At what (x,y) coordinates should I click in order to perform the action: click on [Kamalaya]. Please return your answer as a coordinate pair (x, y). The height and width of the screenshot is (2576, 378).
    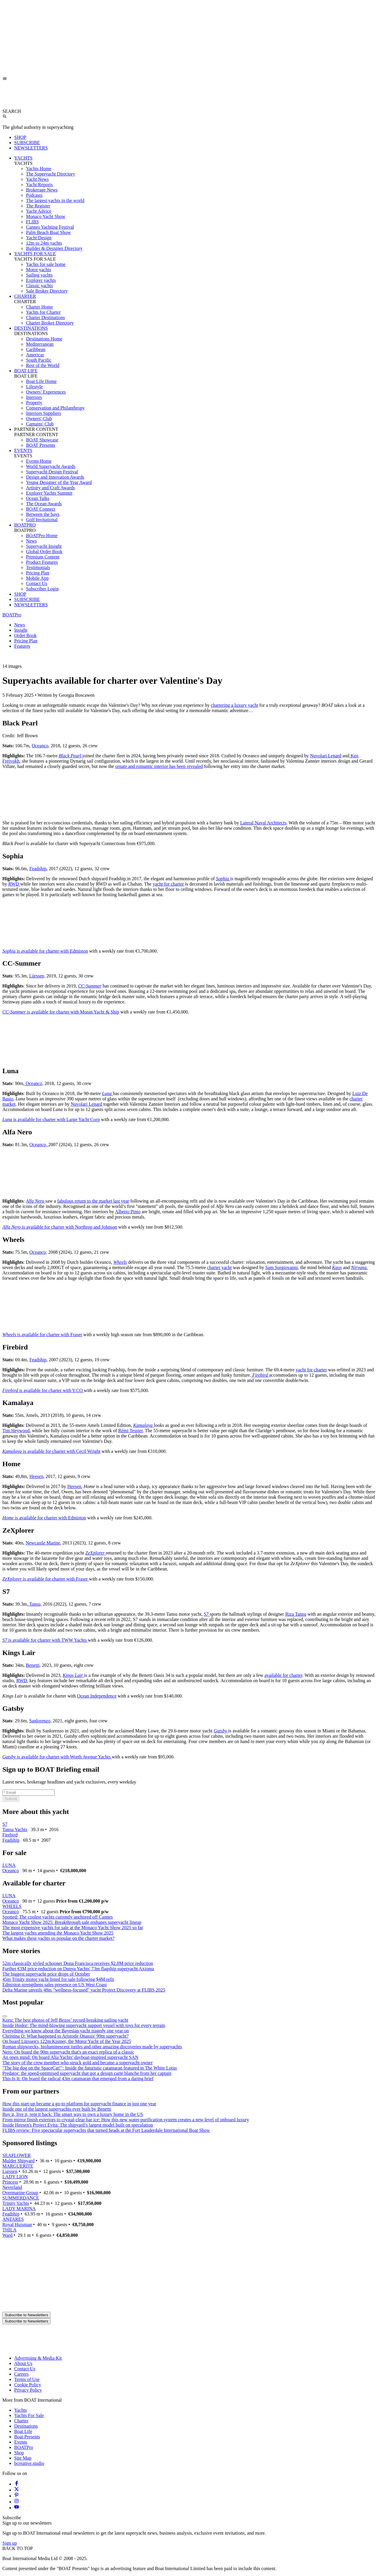
    Looking at the image, I should click on (143, 1425).